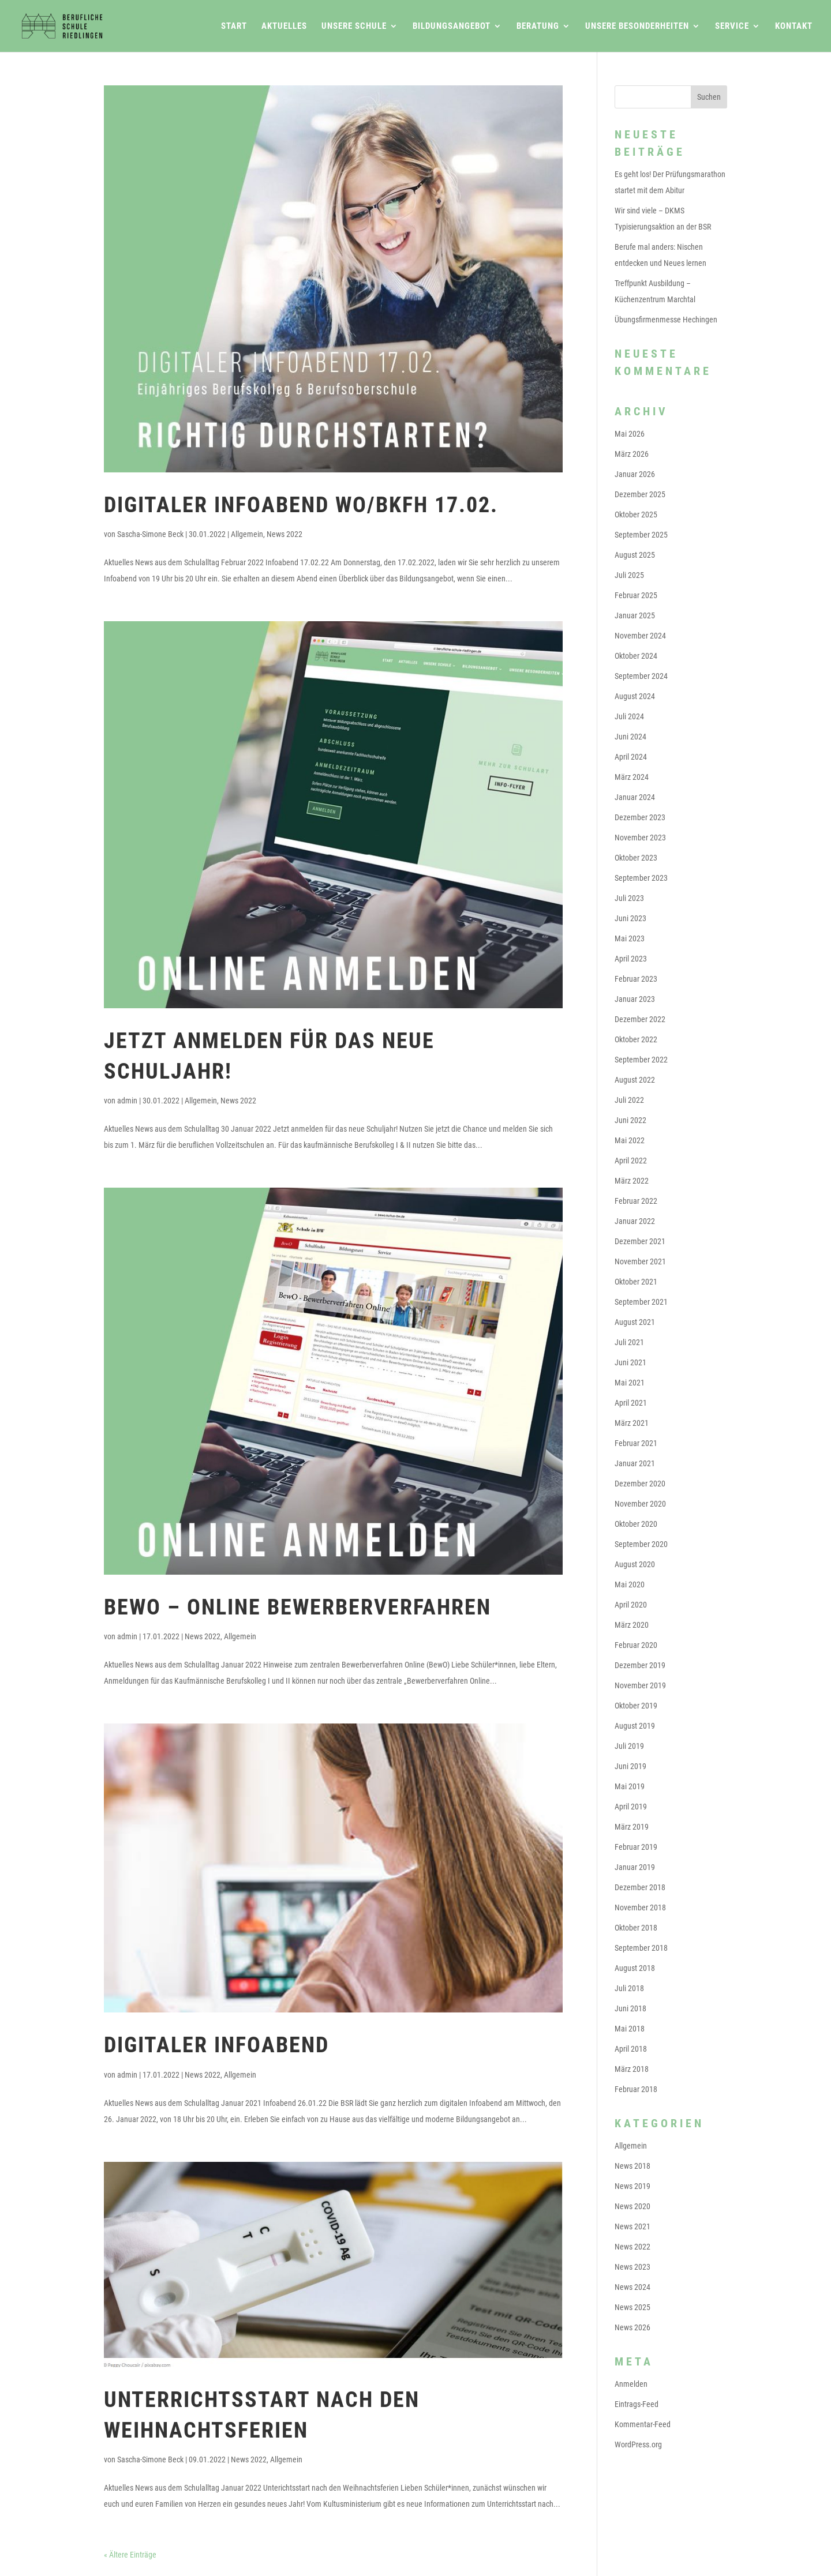 Image resolution: width=831 pixels, height=2576 pixels. I want to click on News 2022, so click(284, 534).